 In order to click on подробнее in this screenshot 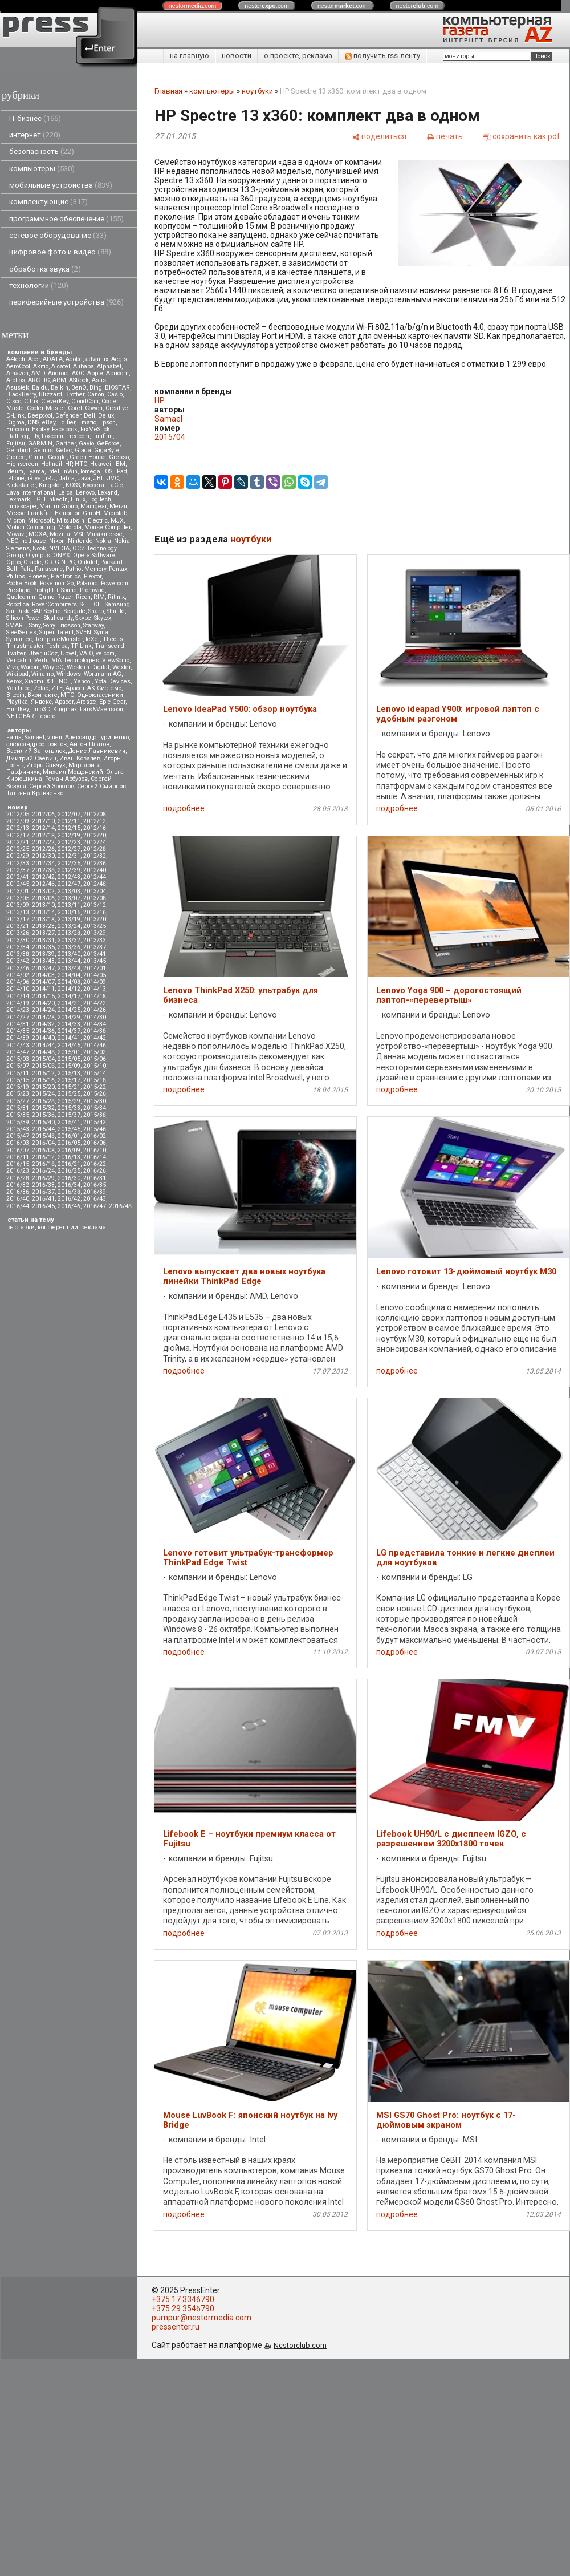, I will do `click(184, 808)`.